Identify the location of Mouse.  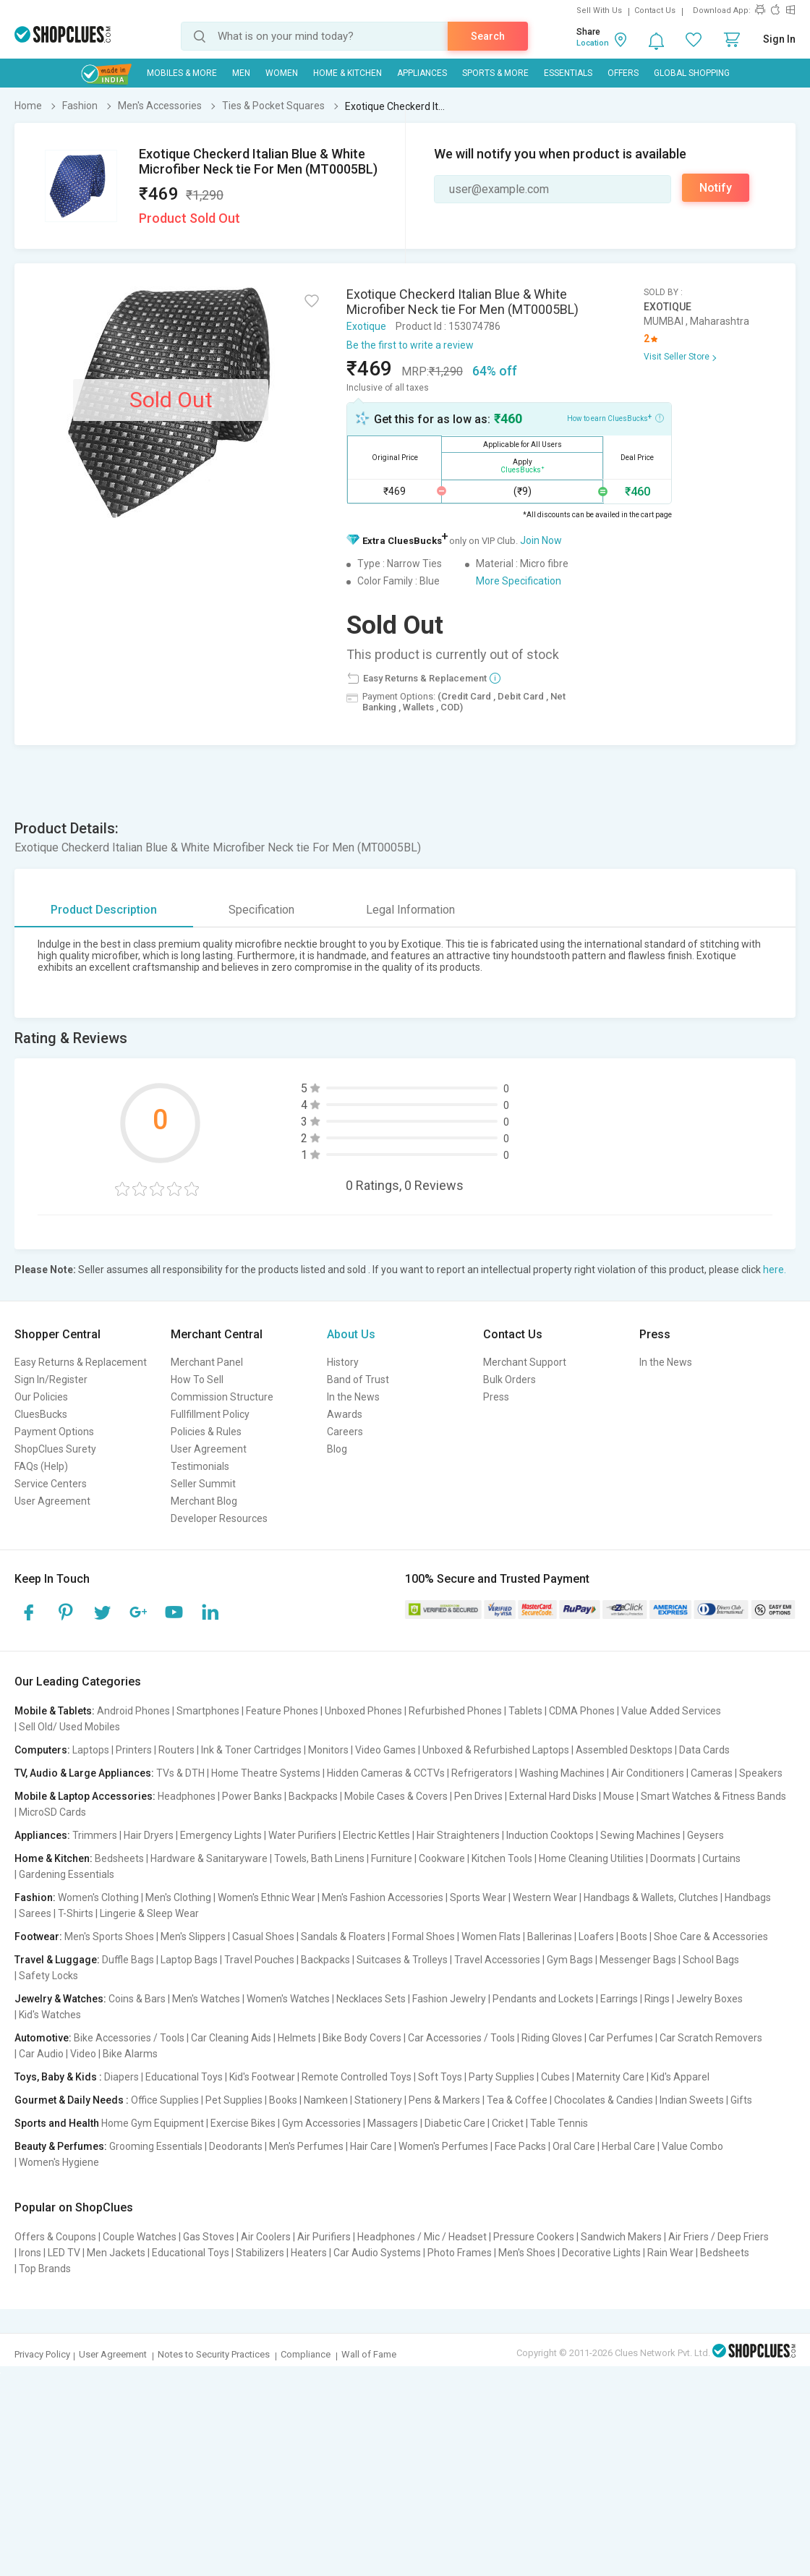
(618, 1796).